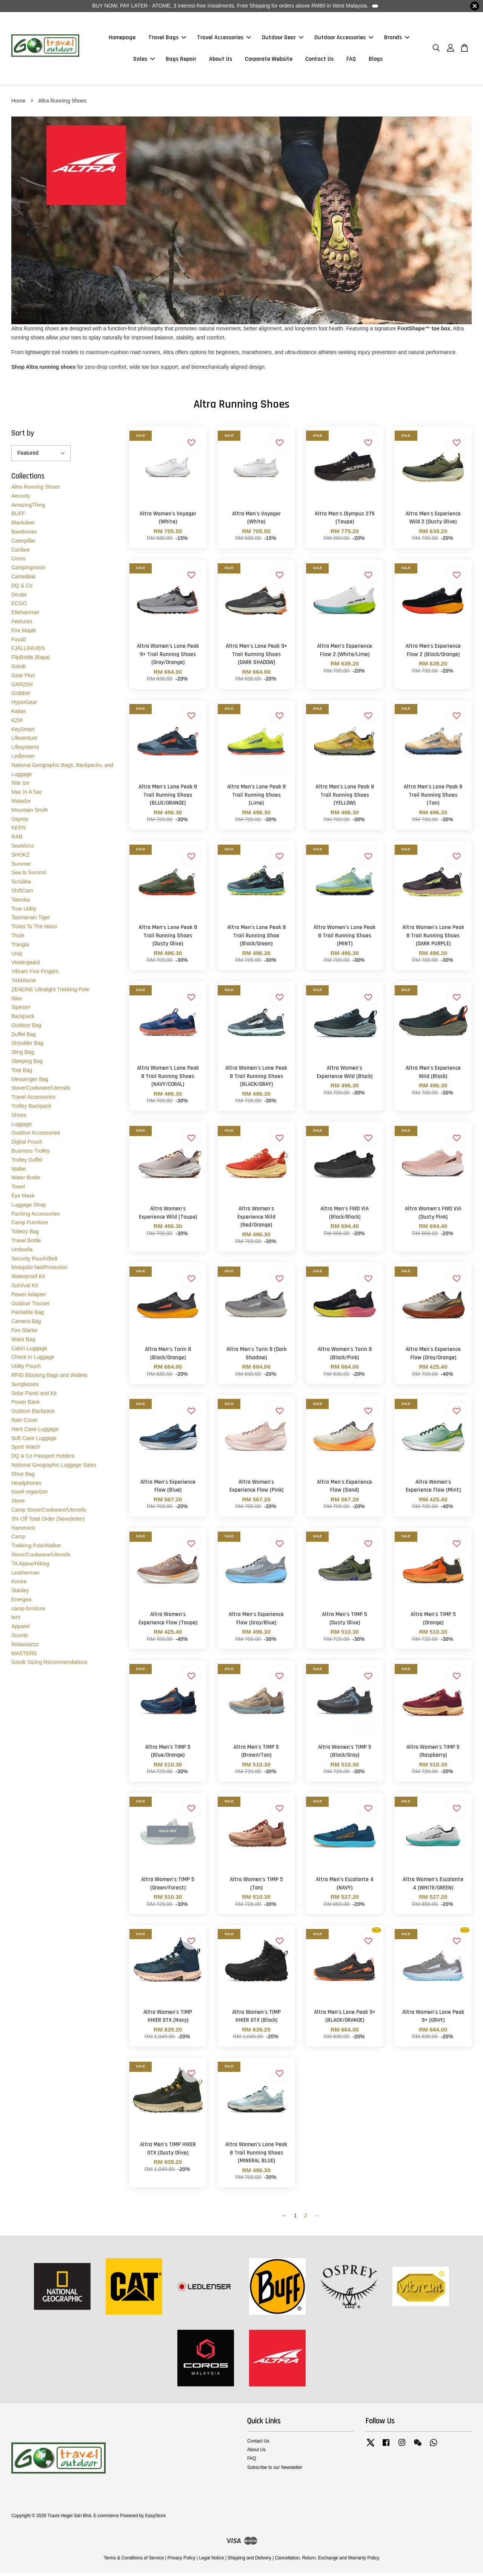 The width and height of the screenshot is (483, 2576). Describe the element at coordinates (20, 1593) in the screenshot. I see `Stanley` at that location.